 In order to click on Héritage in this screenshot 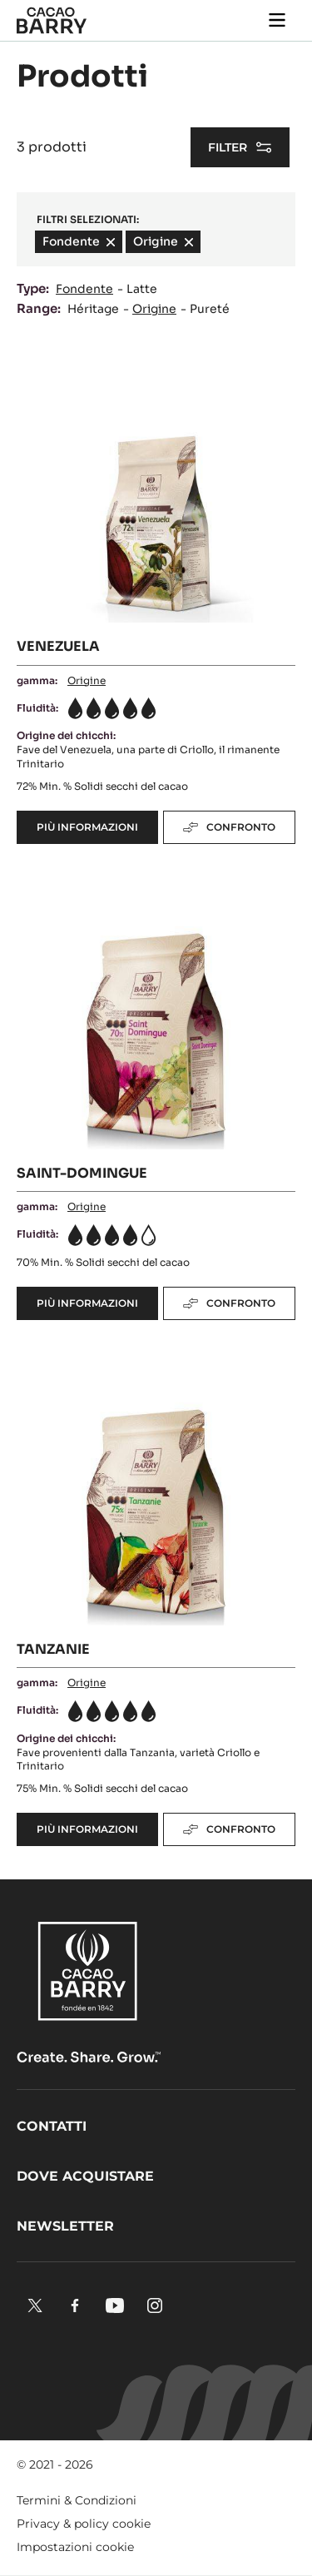, I will do `click(93, 308)`.